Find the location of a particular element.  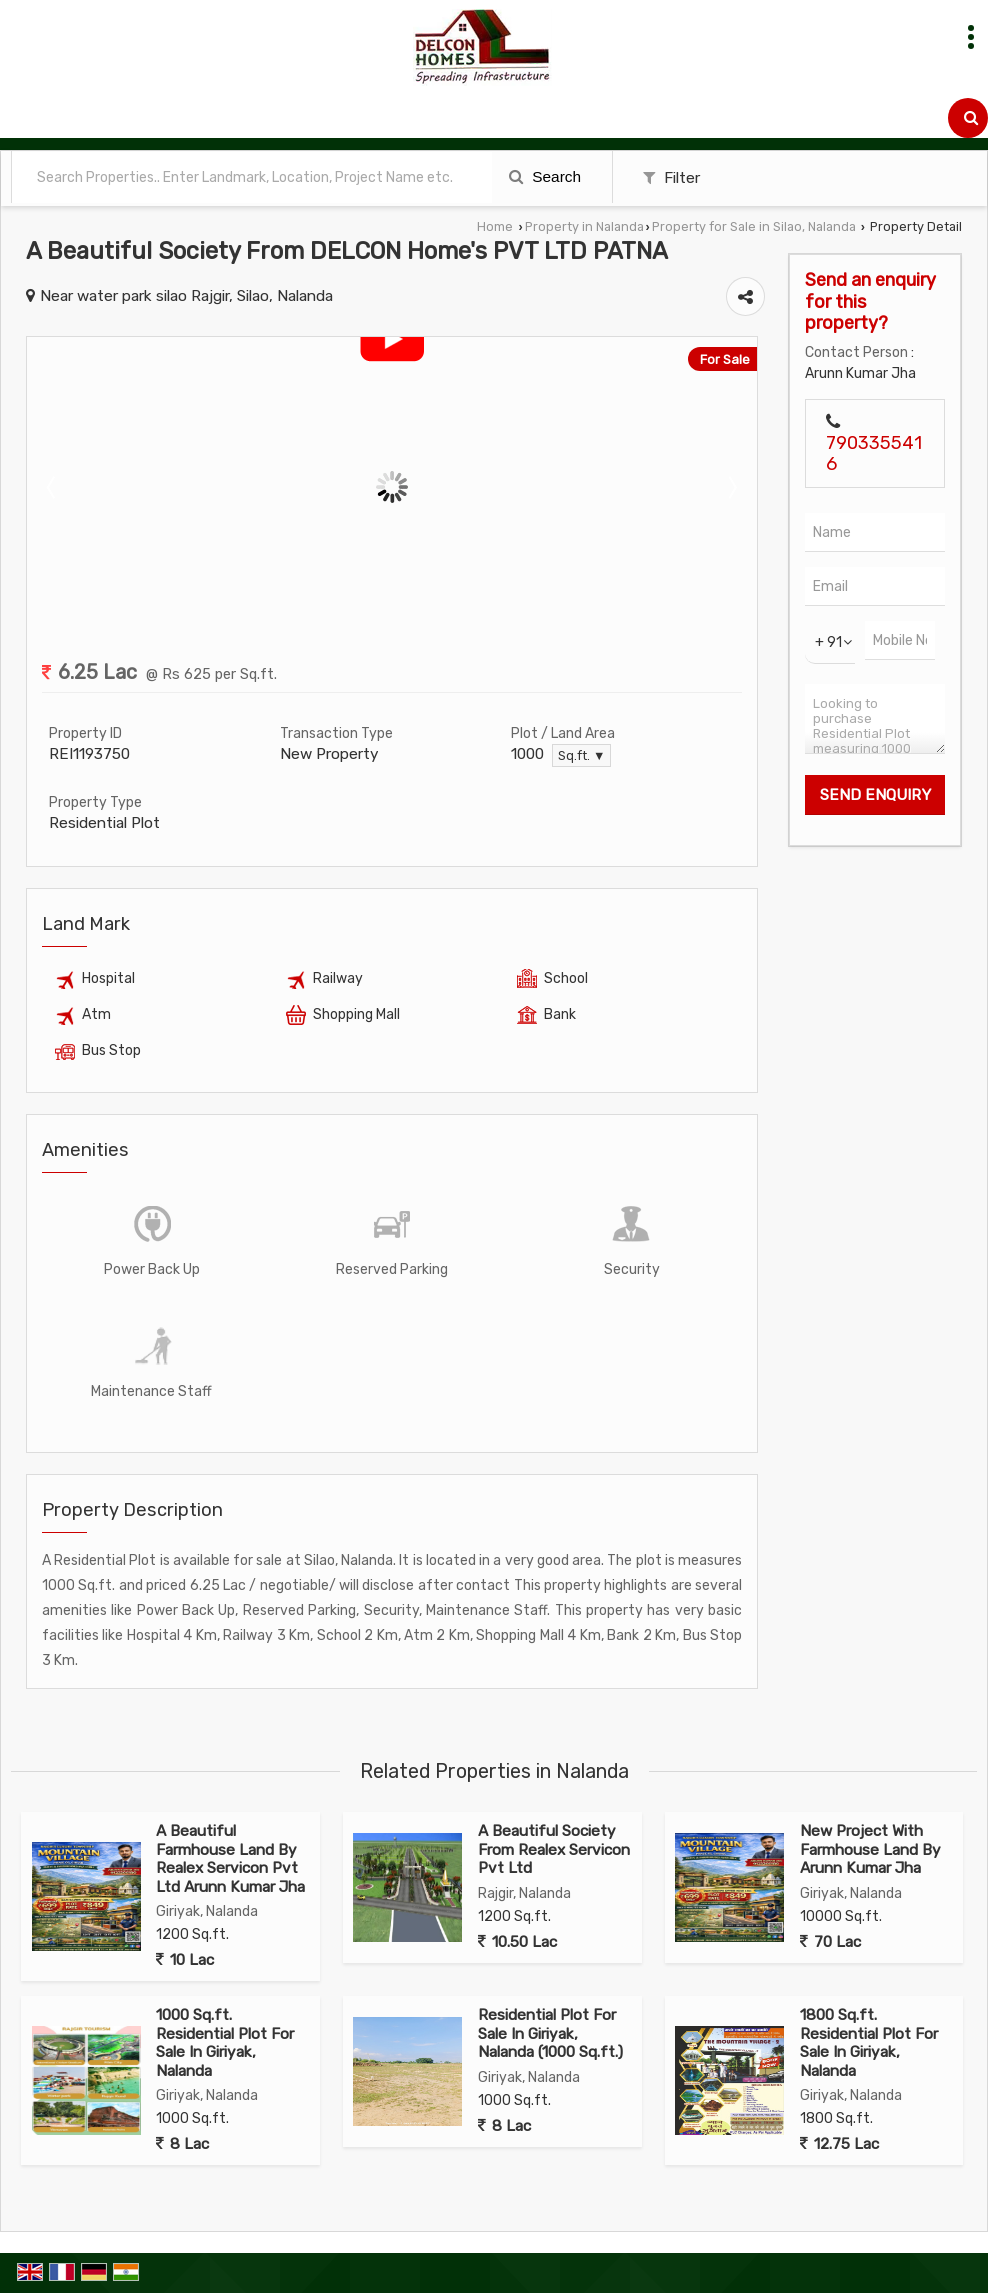

Sq.ft. ▼ is located at coordinates (581, 755).